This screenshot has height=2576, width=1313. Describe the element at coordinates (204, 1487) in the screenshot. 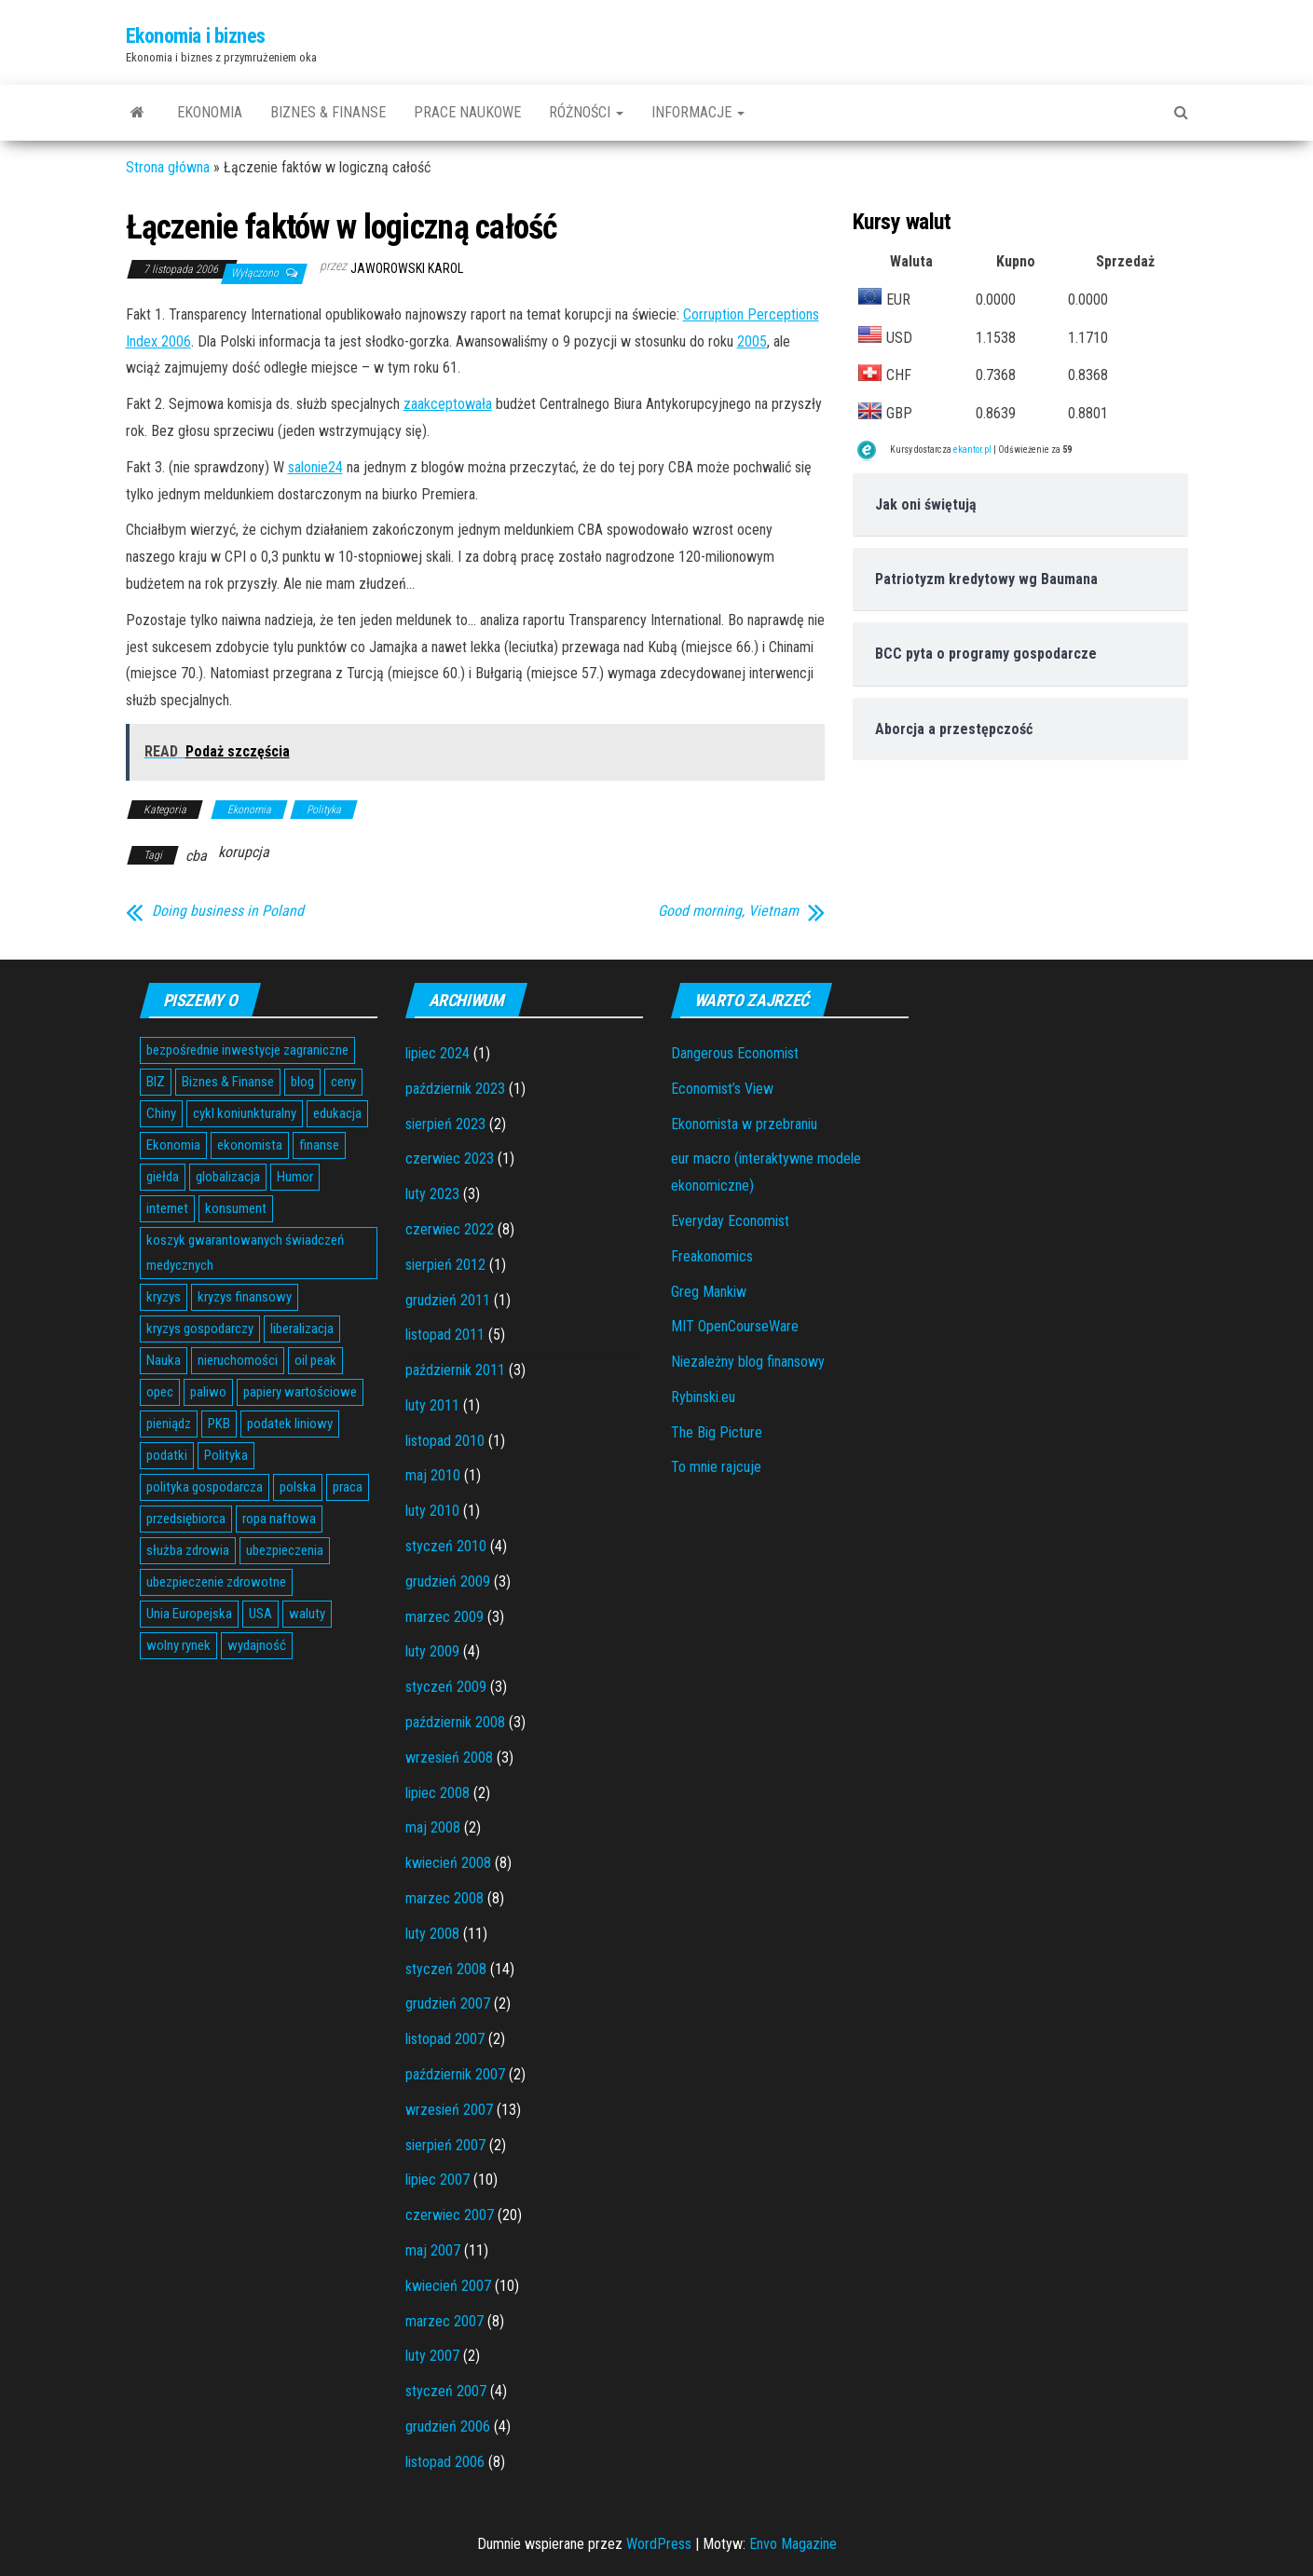

I see `polityka gospodarcza [polityka gospodarcza (5 elementów)]` at that location.